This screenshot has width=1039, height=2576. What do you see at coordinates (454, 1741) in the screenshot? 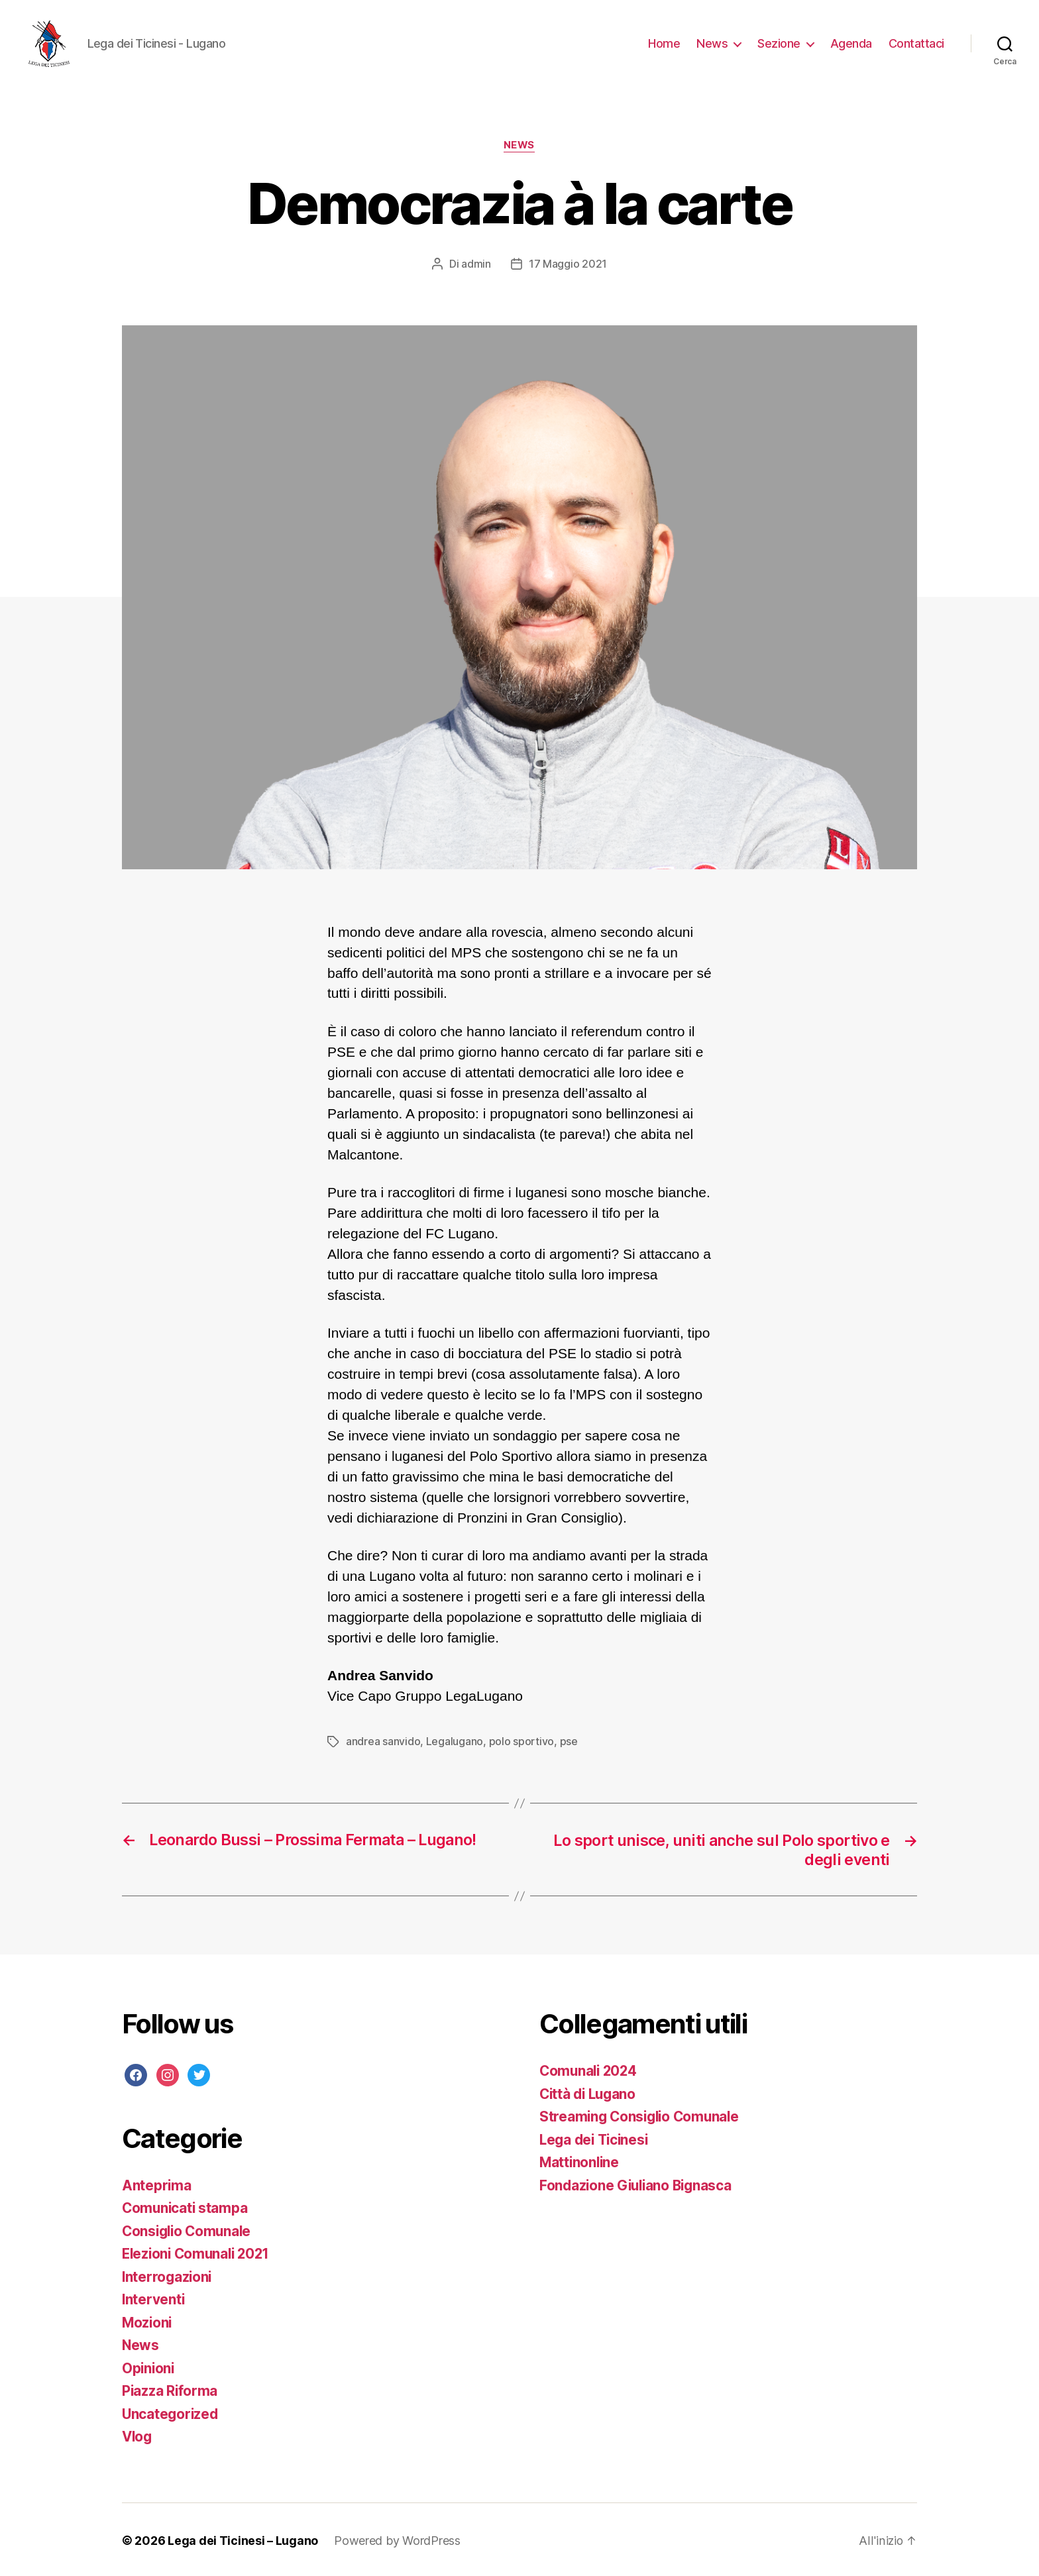
I see `Legalugano` at bounding box center [454, 1741].